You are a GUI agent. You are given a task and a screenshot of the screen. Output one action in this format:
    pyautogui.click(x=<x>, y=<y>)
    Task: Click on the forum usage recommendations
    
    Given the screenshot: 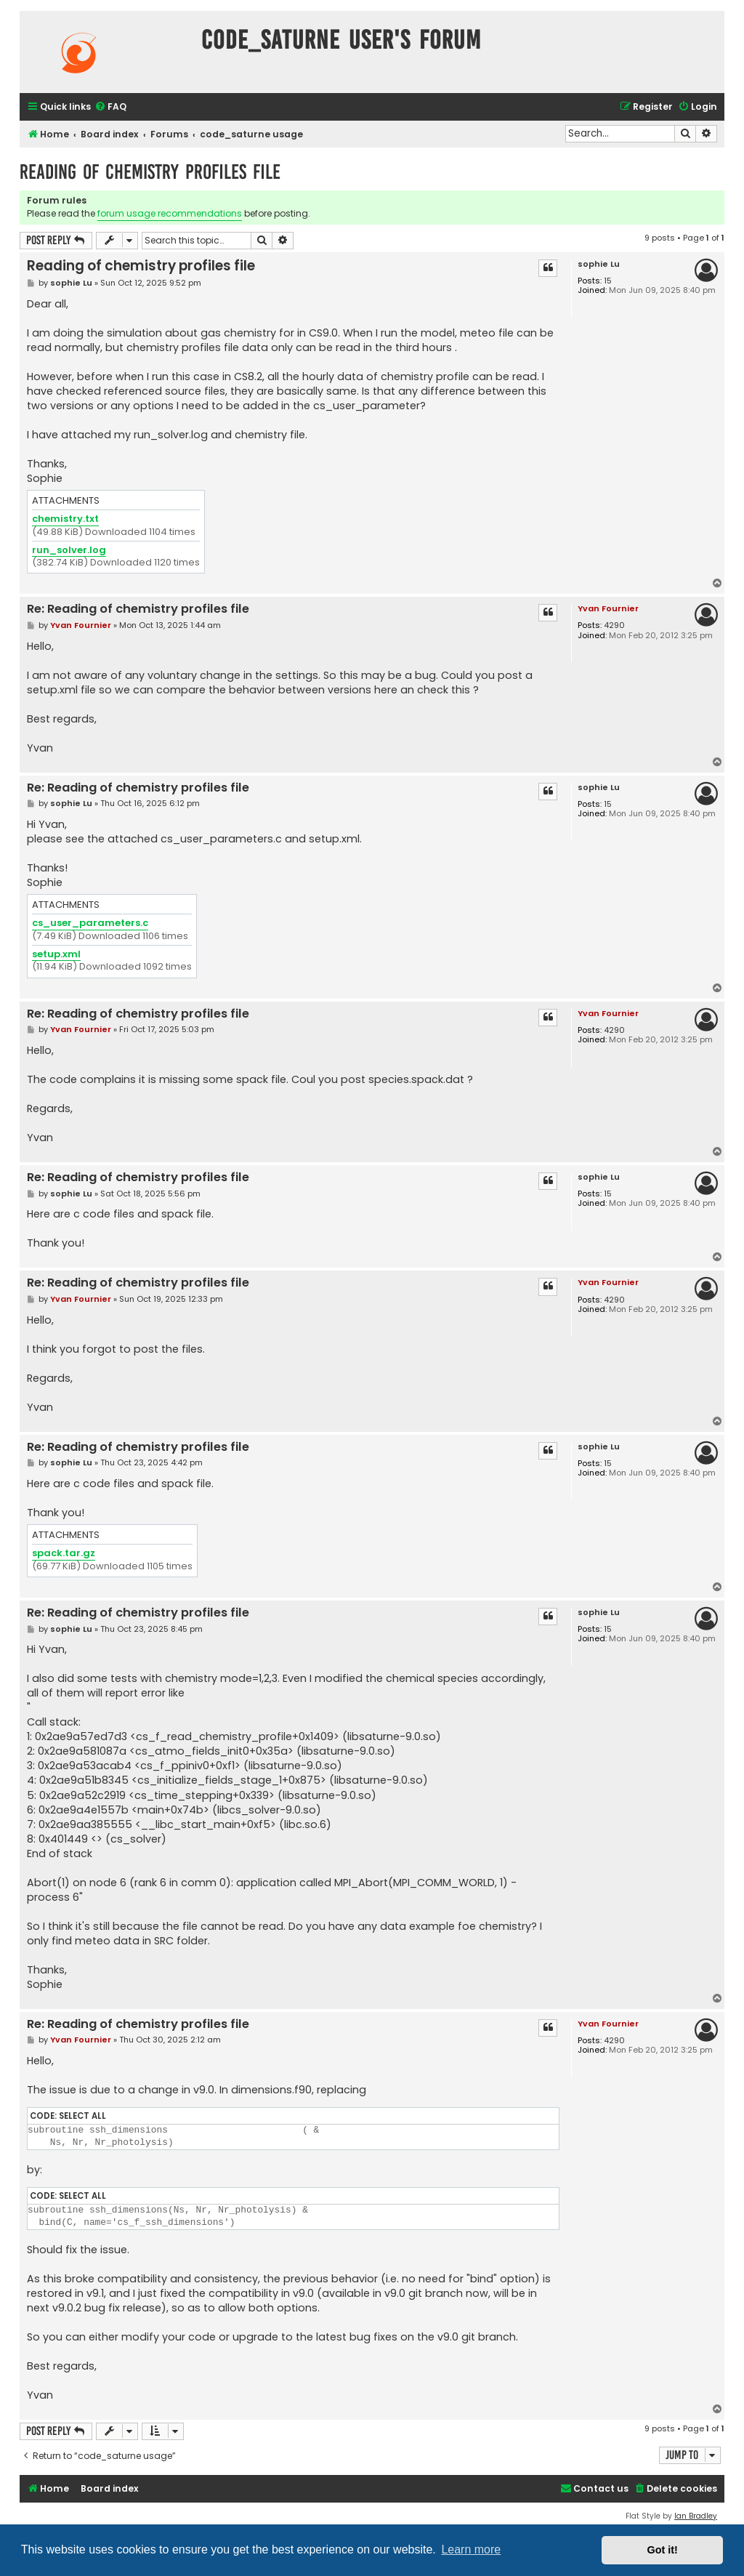 What is the action you would take?
    pyautogui.click(x=169, y=213)
    